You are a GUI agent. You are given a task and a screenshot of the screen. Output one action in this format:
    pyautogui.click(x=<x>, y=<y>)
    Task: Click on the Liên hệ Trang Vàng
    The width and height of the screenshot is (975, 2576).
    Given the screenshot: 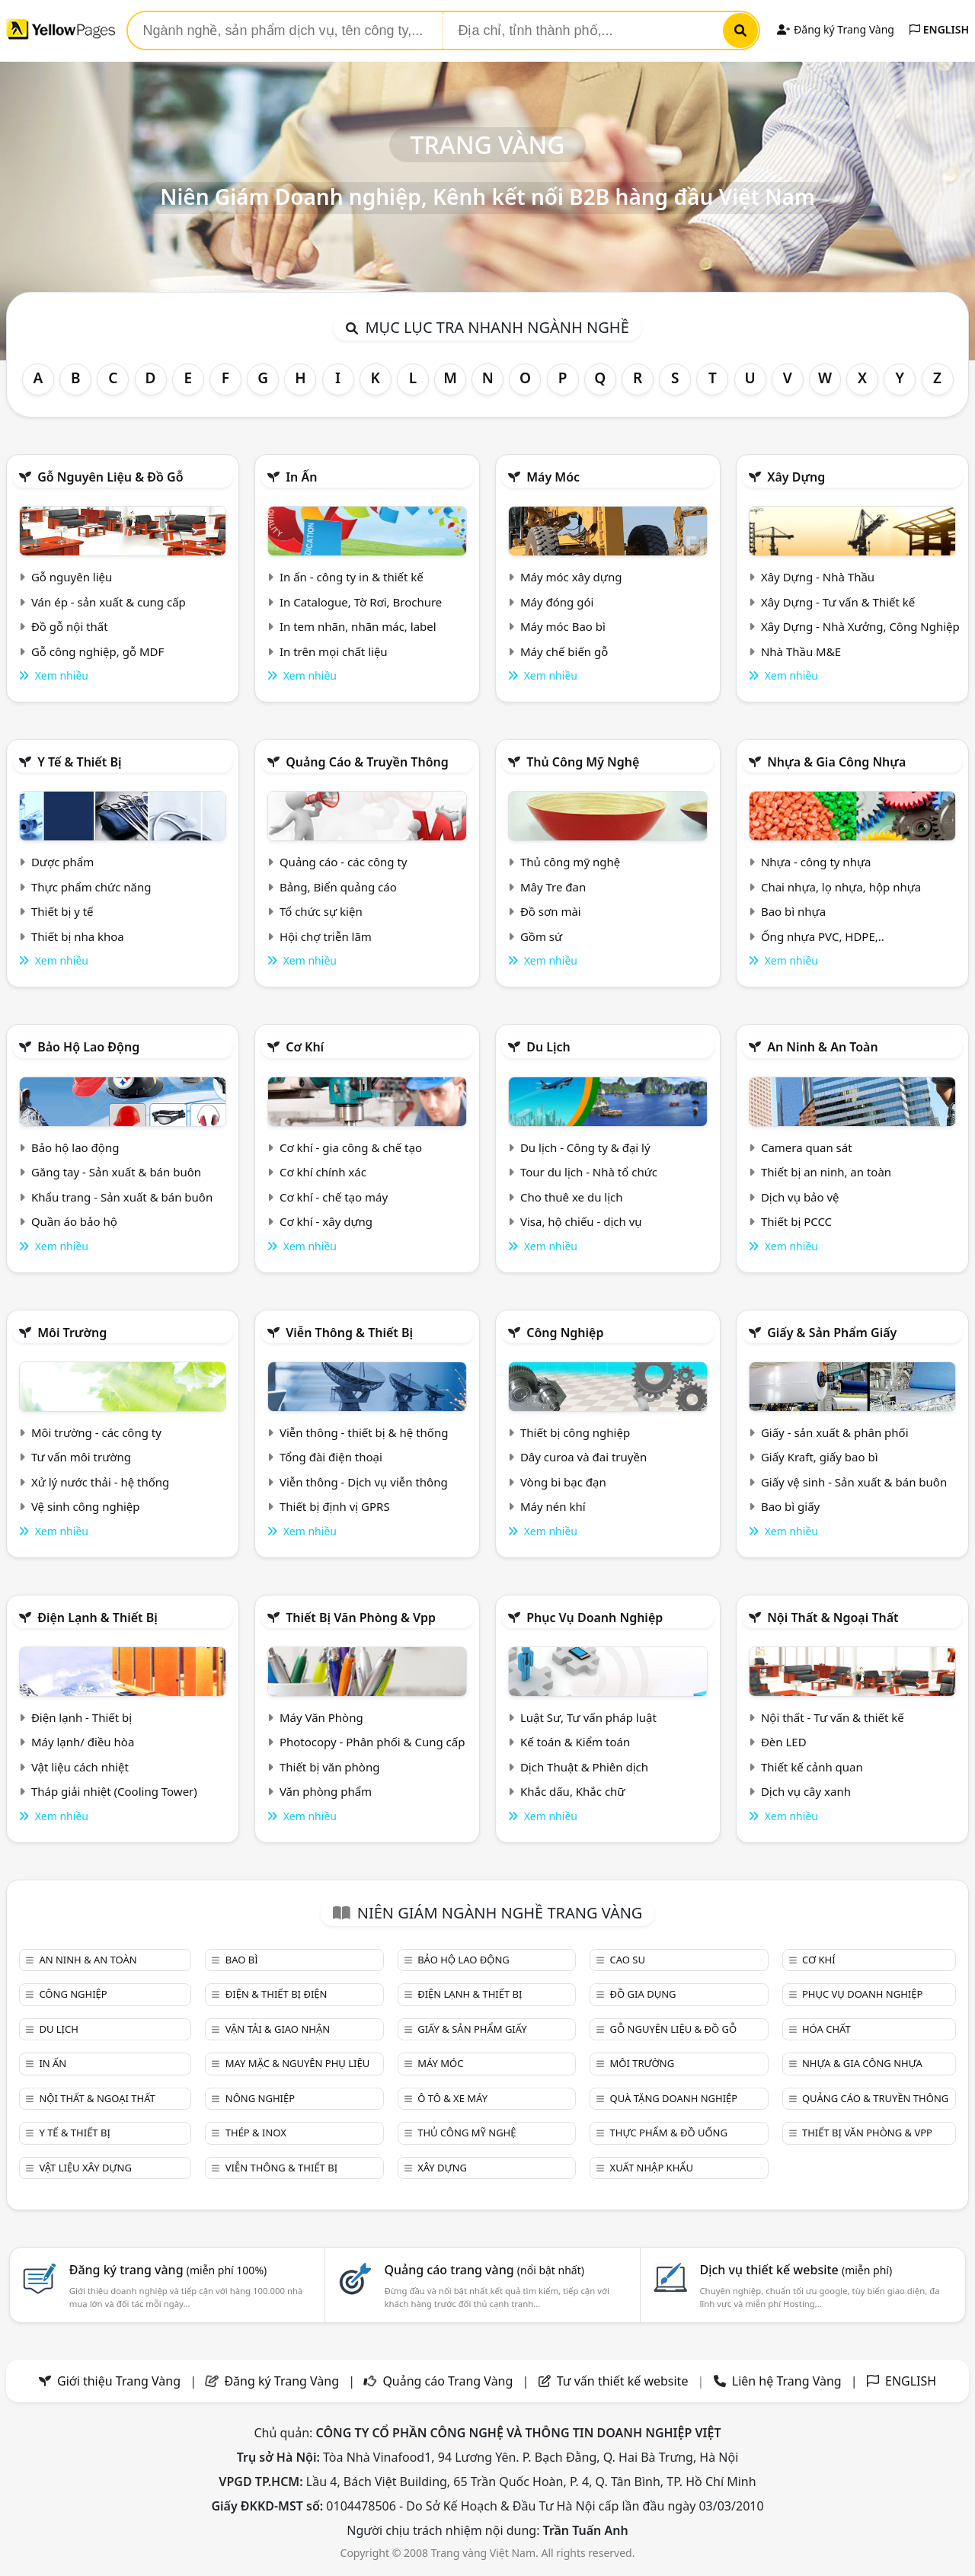 What is the action you would take?
    pyautogui.click(x=787, y=2381)
    